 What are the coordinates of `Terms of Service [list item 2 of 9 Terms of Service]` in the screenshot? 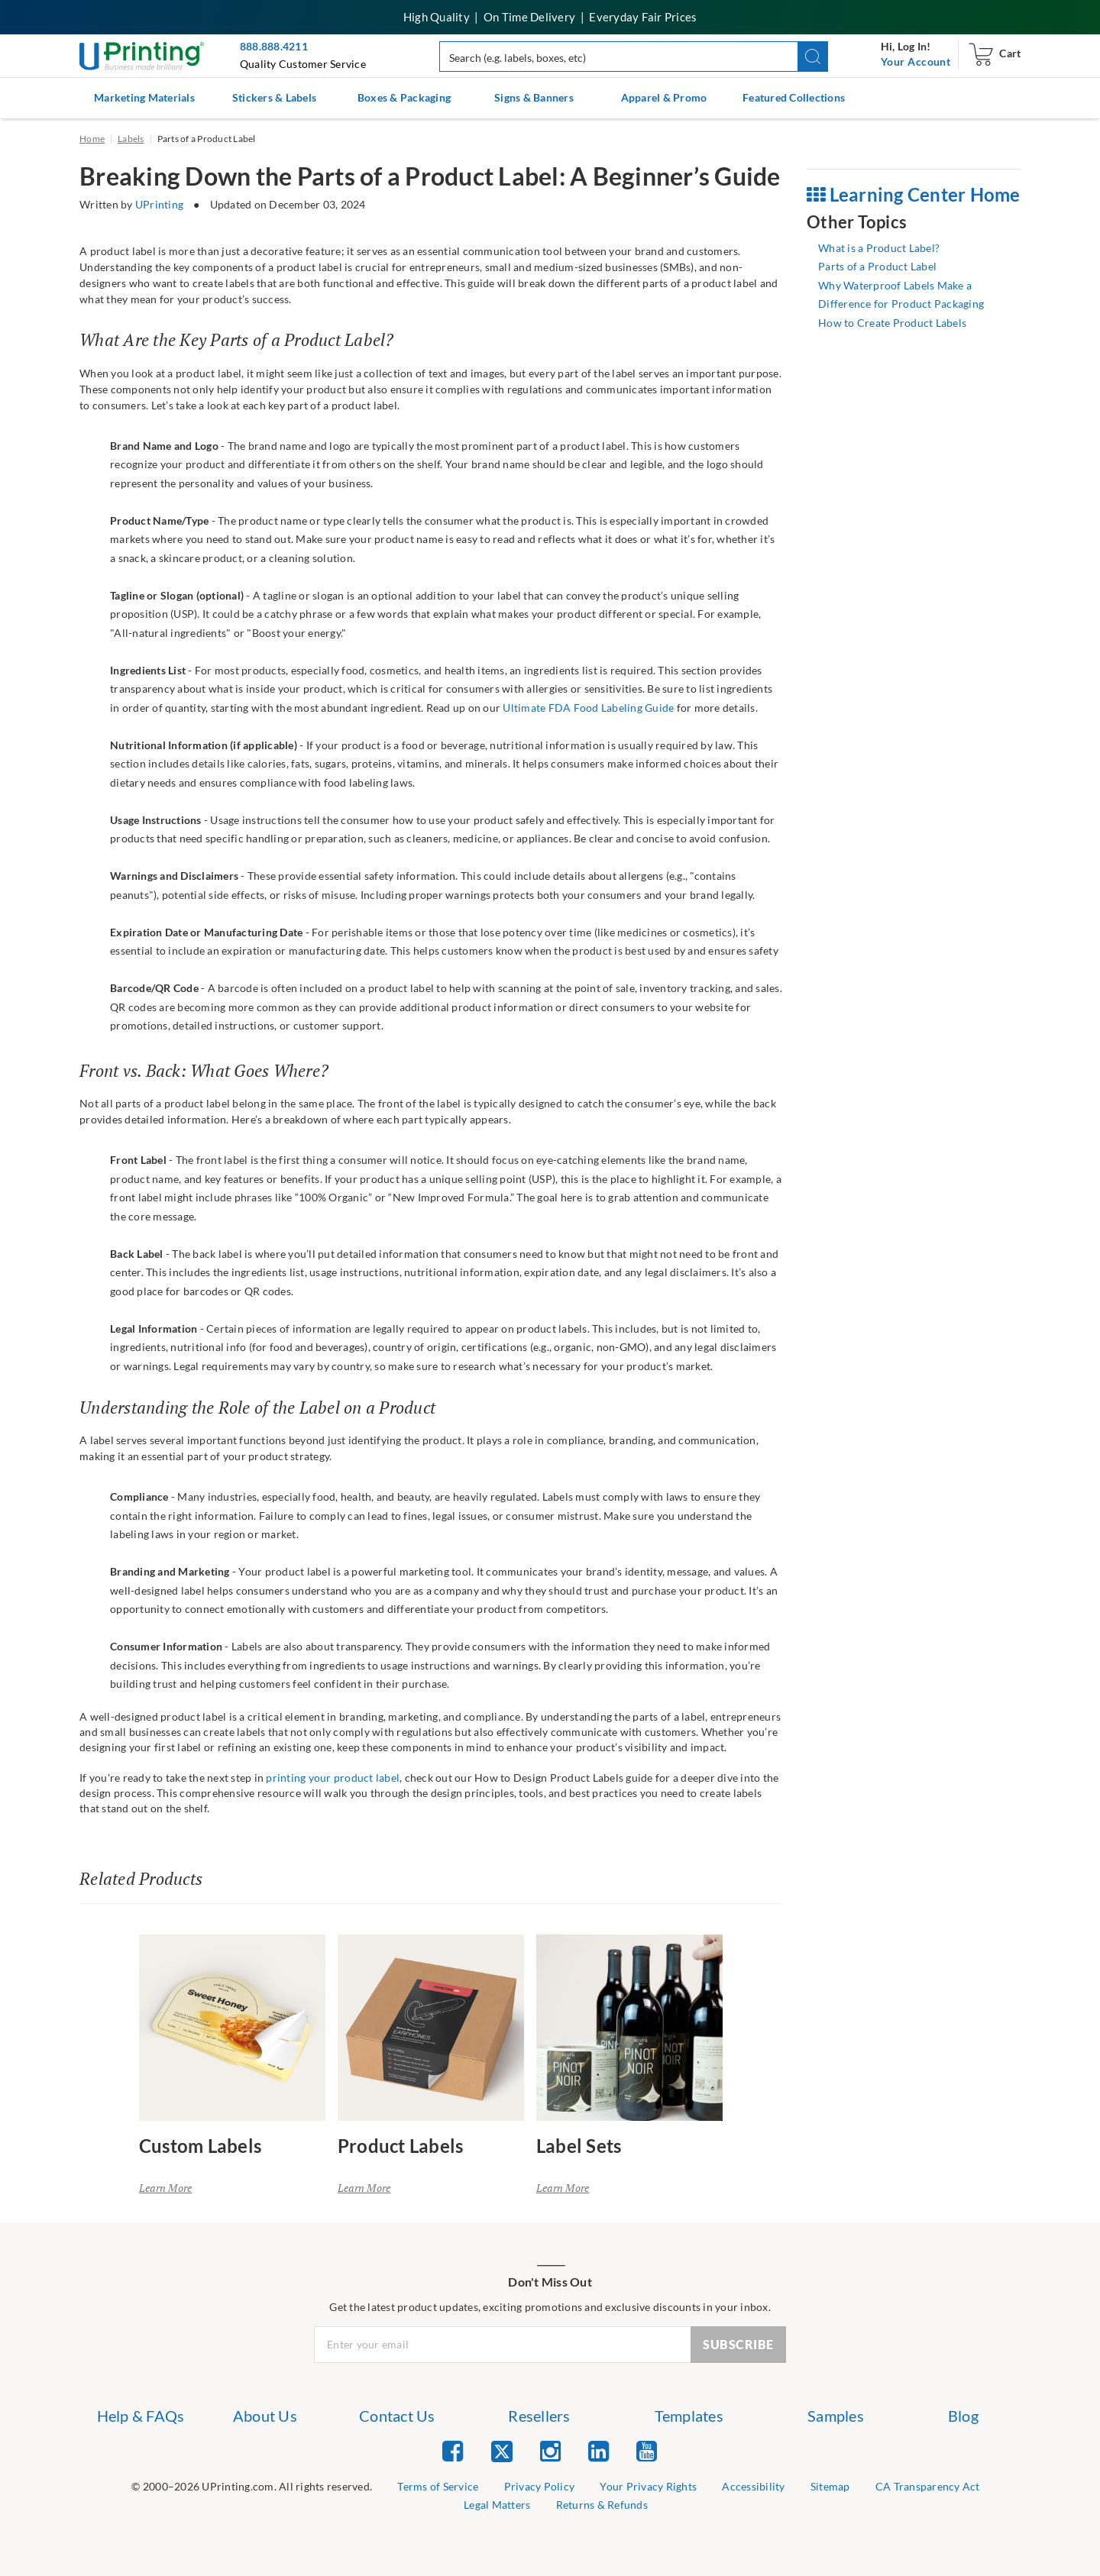 It's located at (437, 2486).